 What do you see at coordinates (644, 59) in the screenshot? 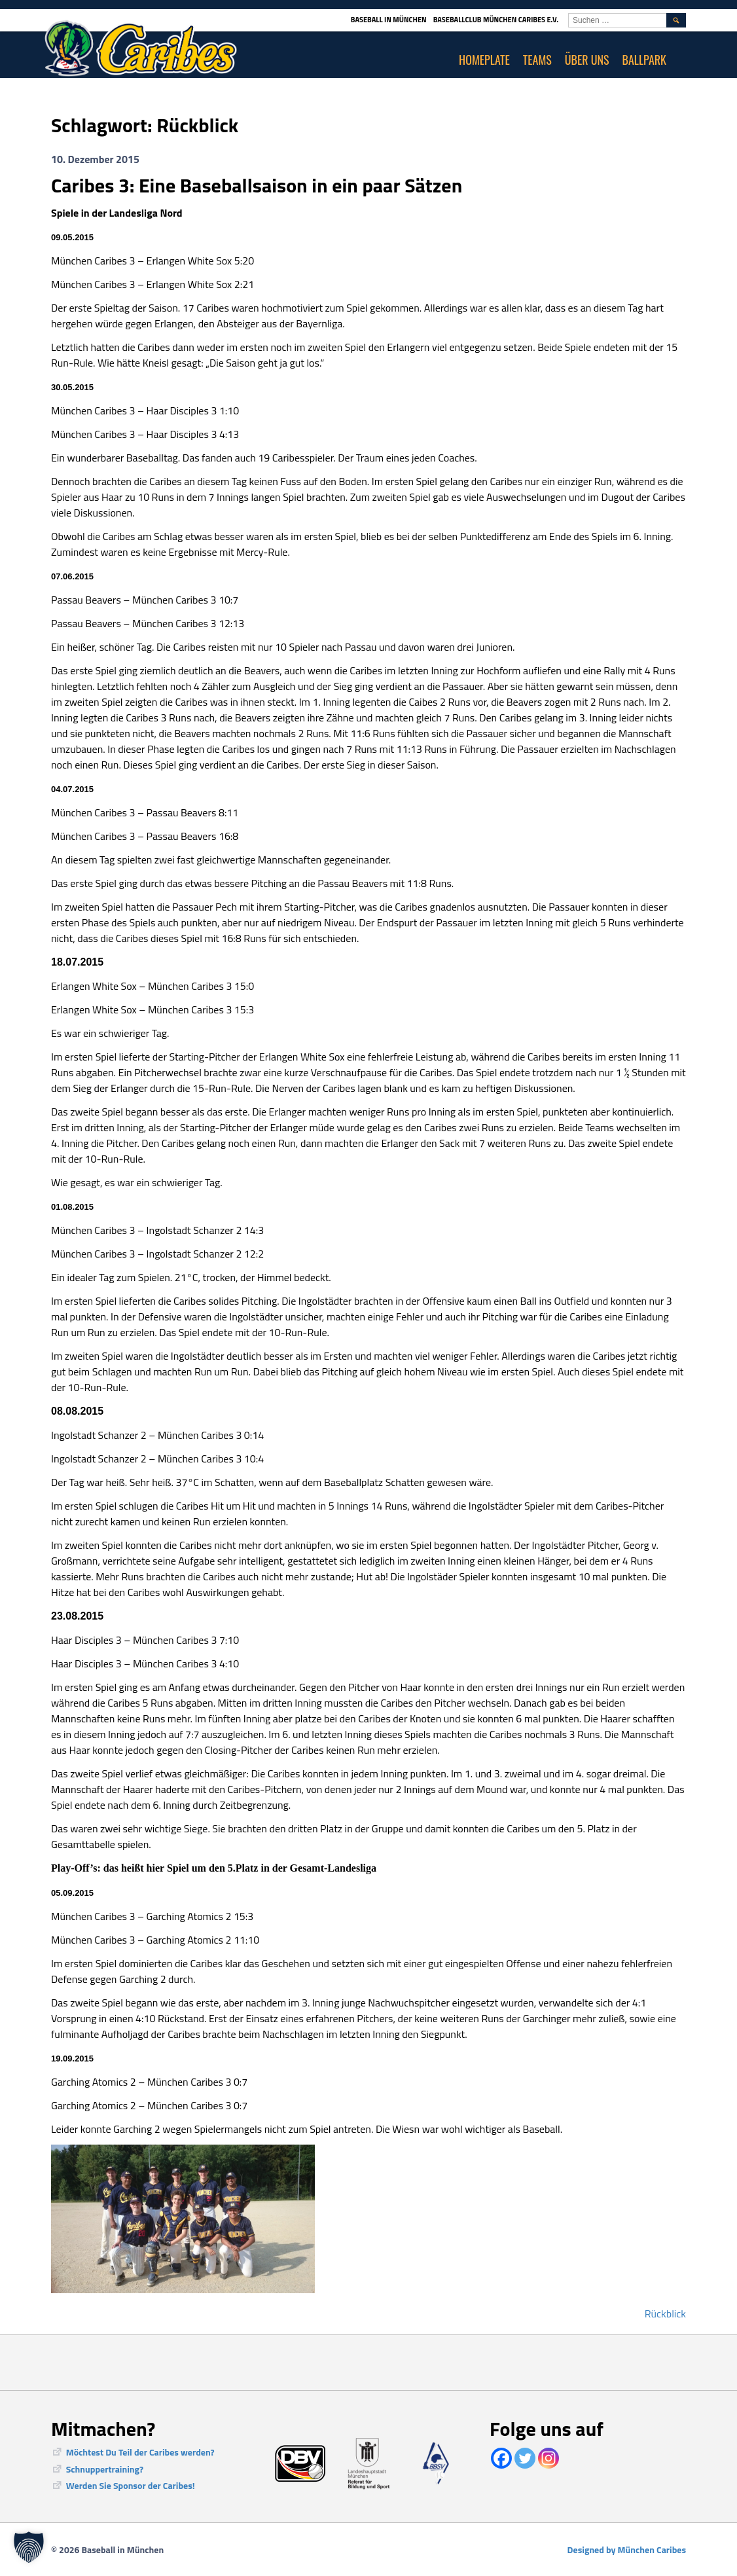
I see `Ballpark` at bounding box center [644, 59].